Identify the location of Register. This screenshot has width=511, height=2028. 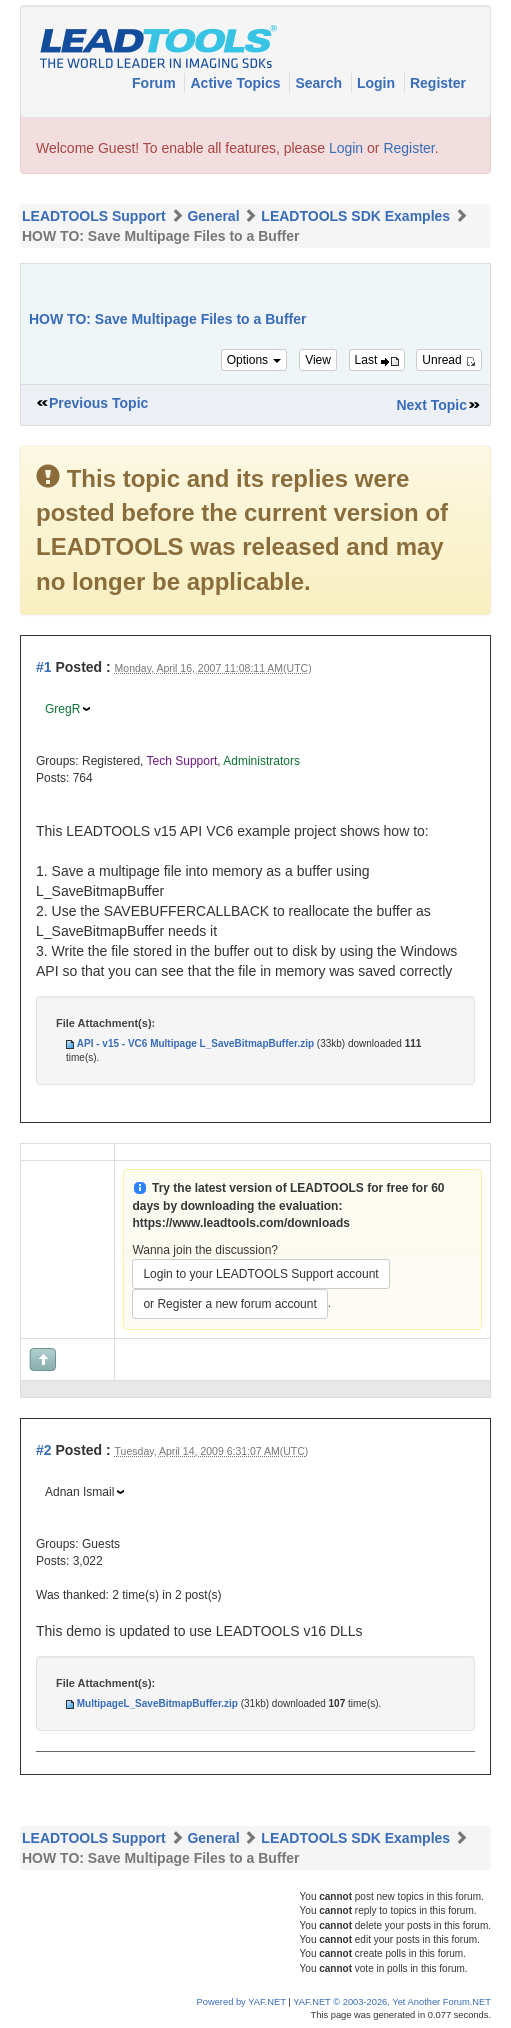
(438, 83).